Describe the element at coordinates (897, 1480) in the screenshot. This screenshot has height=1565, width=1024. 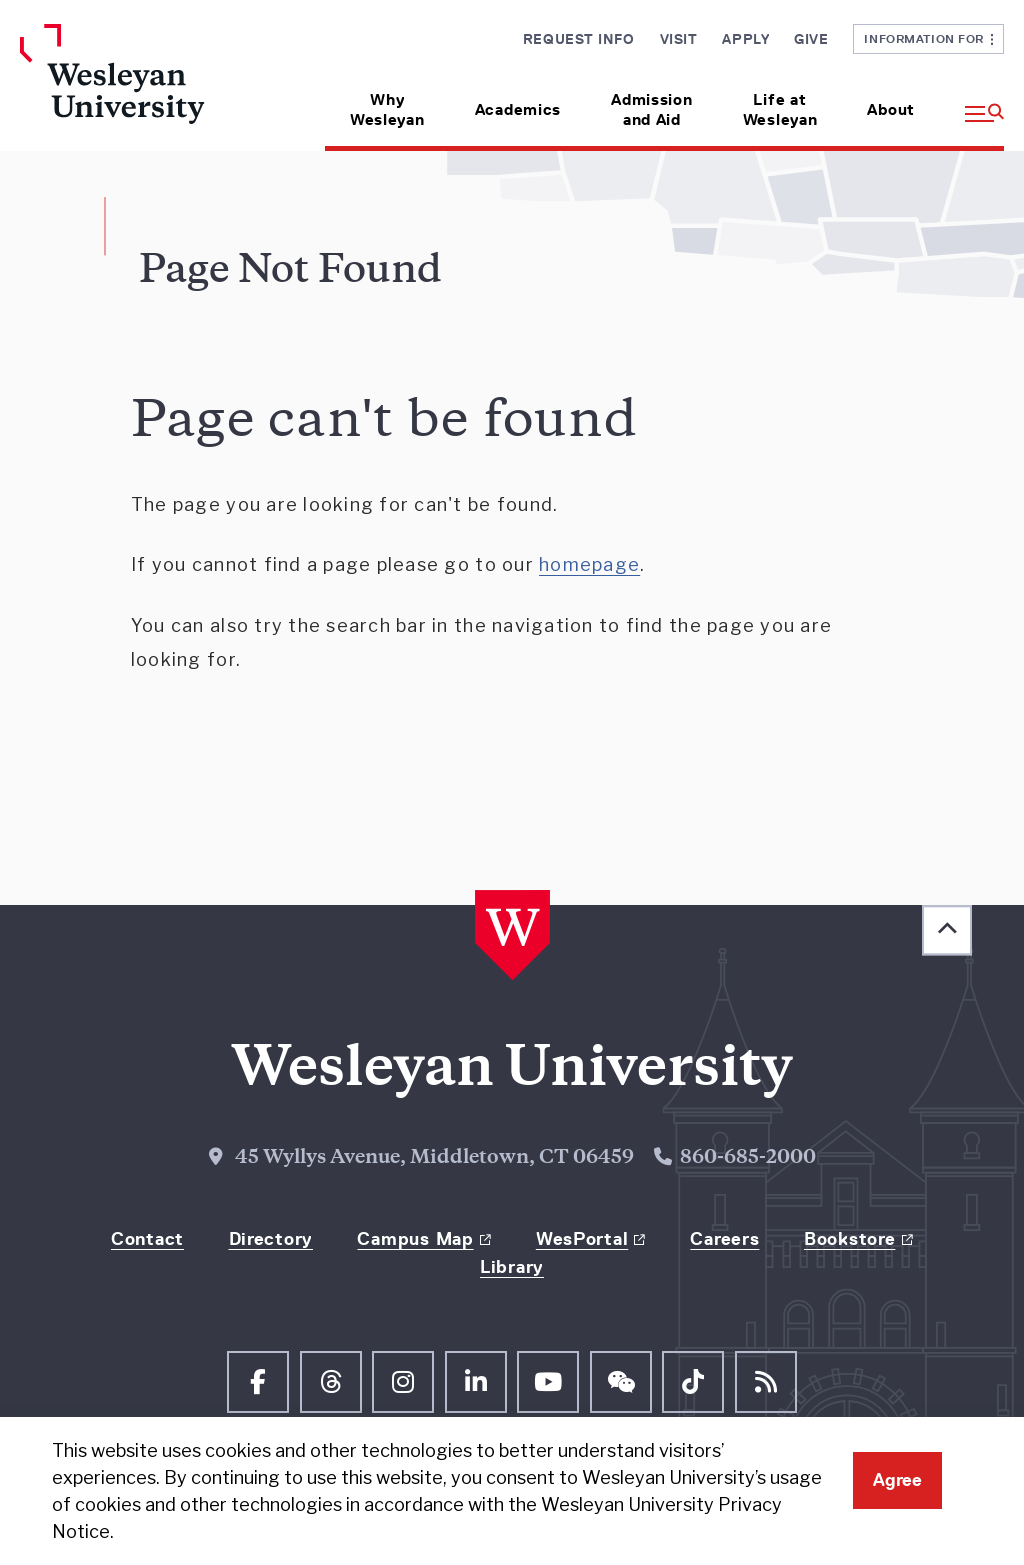
I see `Agree` at that location.